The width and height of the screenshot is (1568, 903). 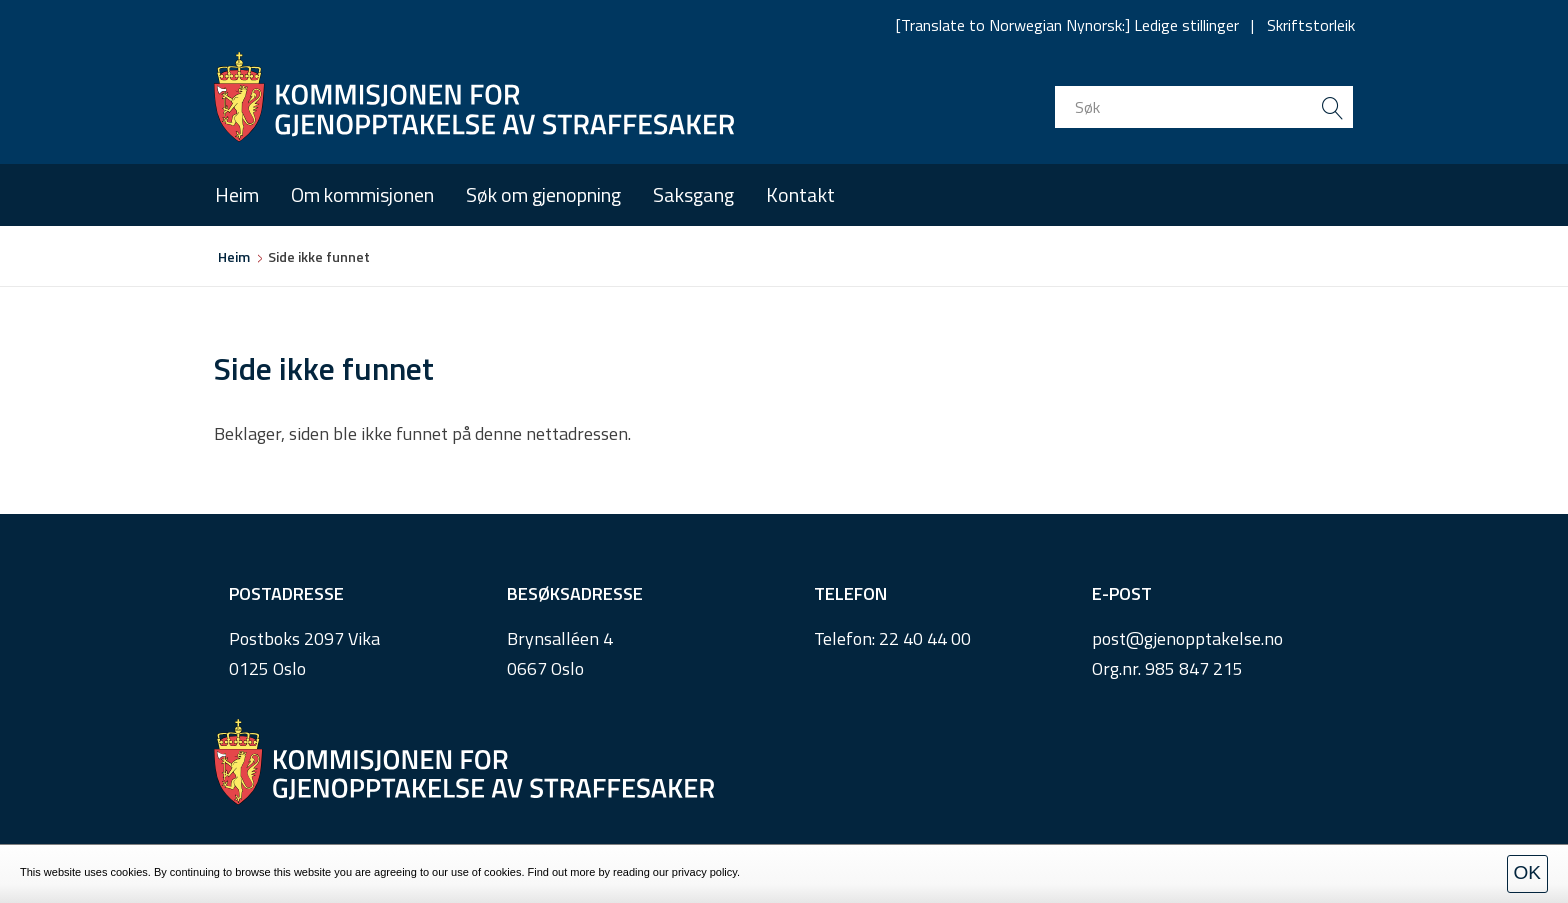 I want to click on post@gjenopptakelse.no, so click(x=1187, y=638).